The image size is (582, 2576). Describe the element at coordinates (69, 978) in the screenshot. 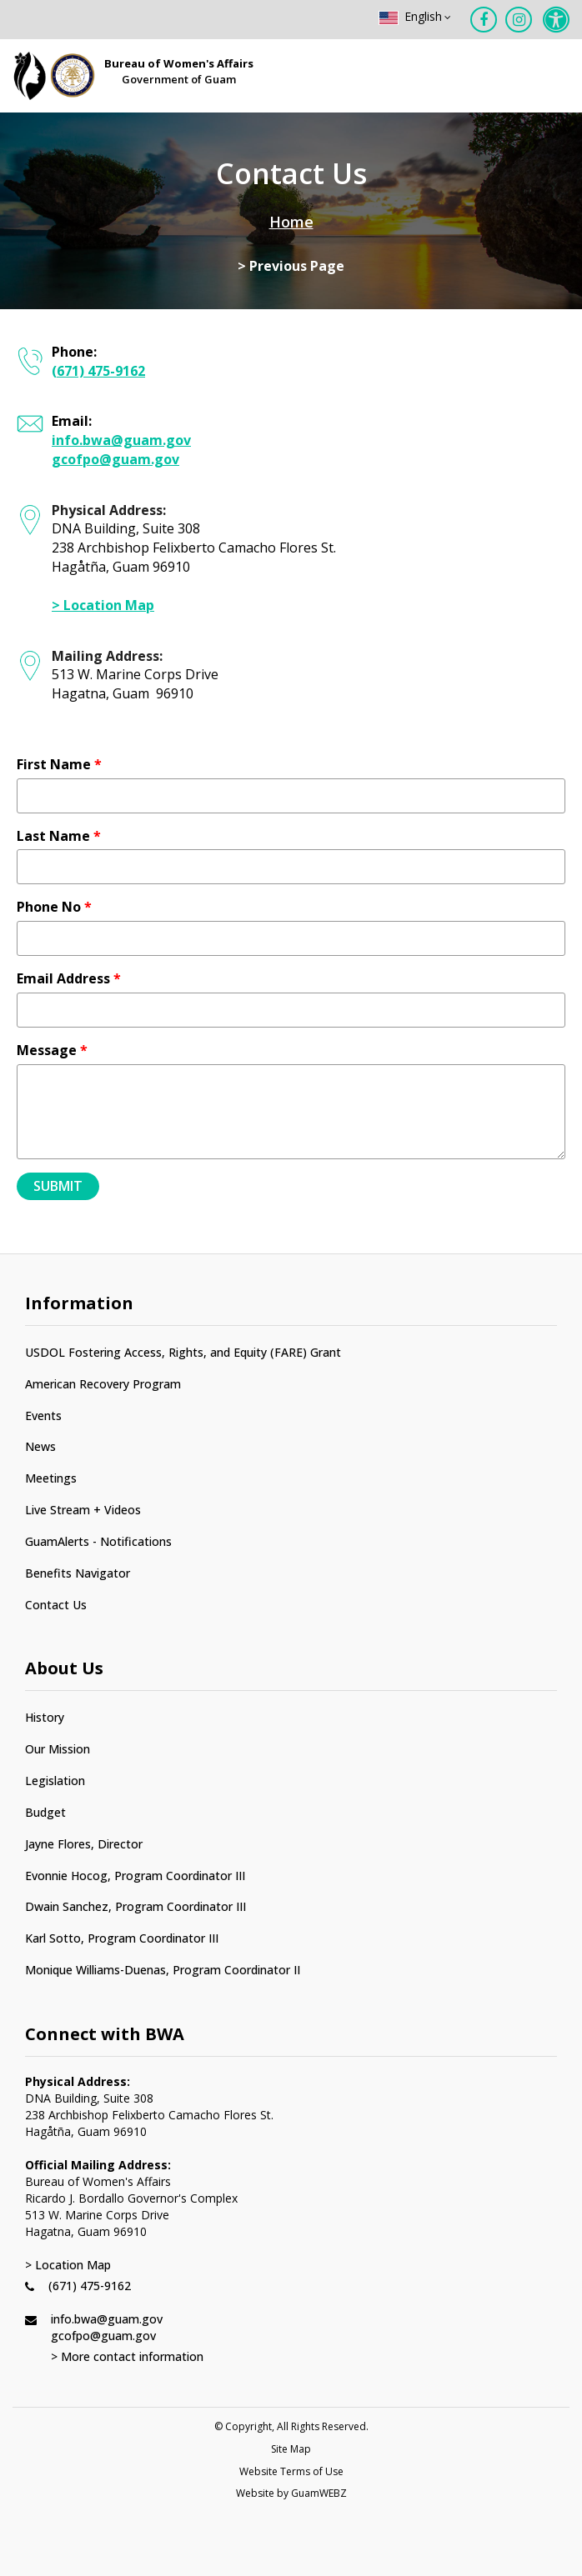

I see `Email Address` at that location.